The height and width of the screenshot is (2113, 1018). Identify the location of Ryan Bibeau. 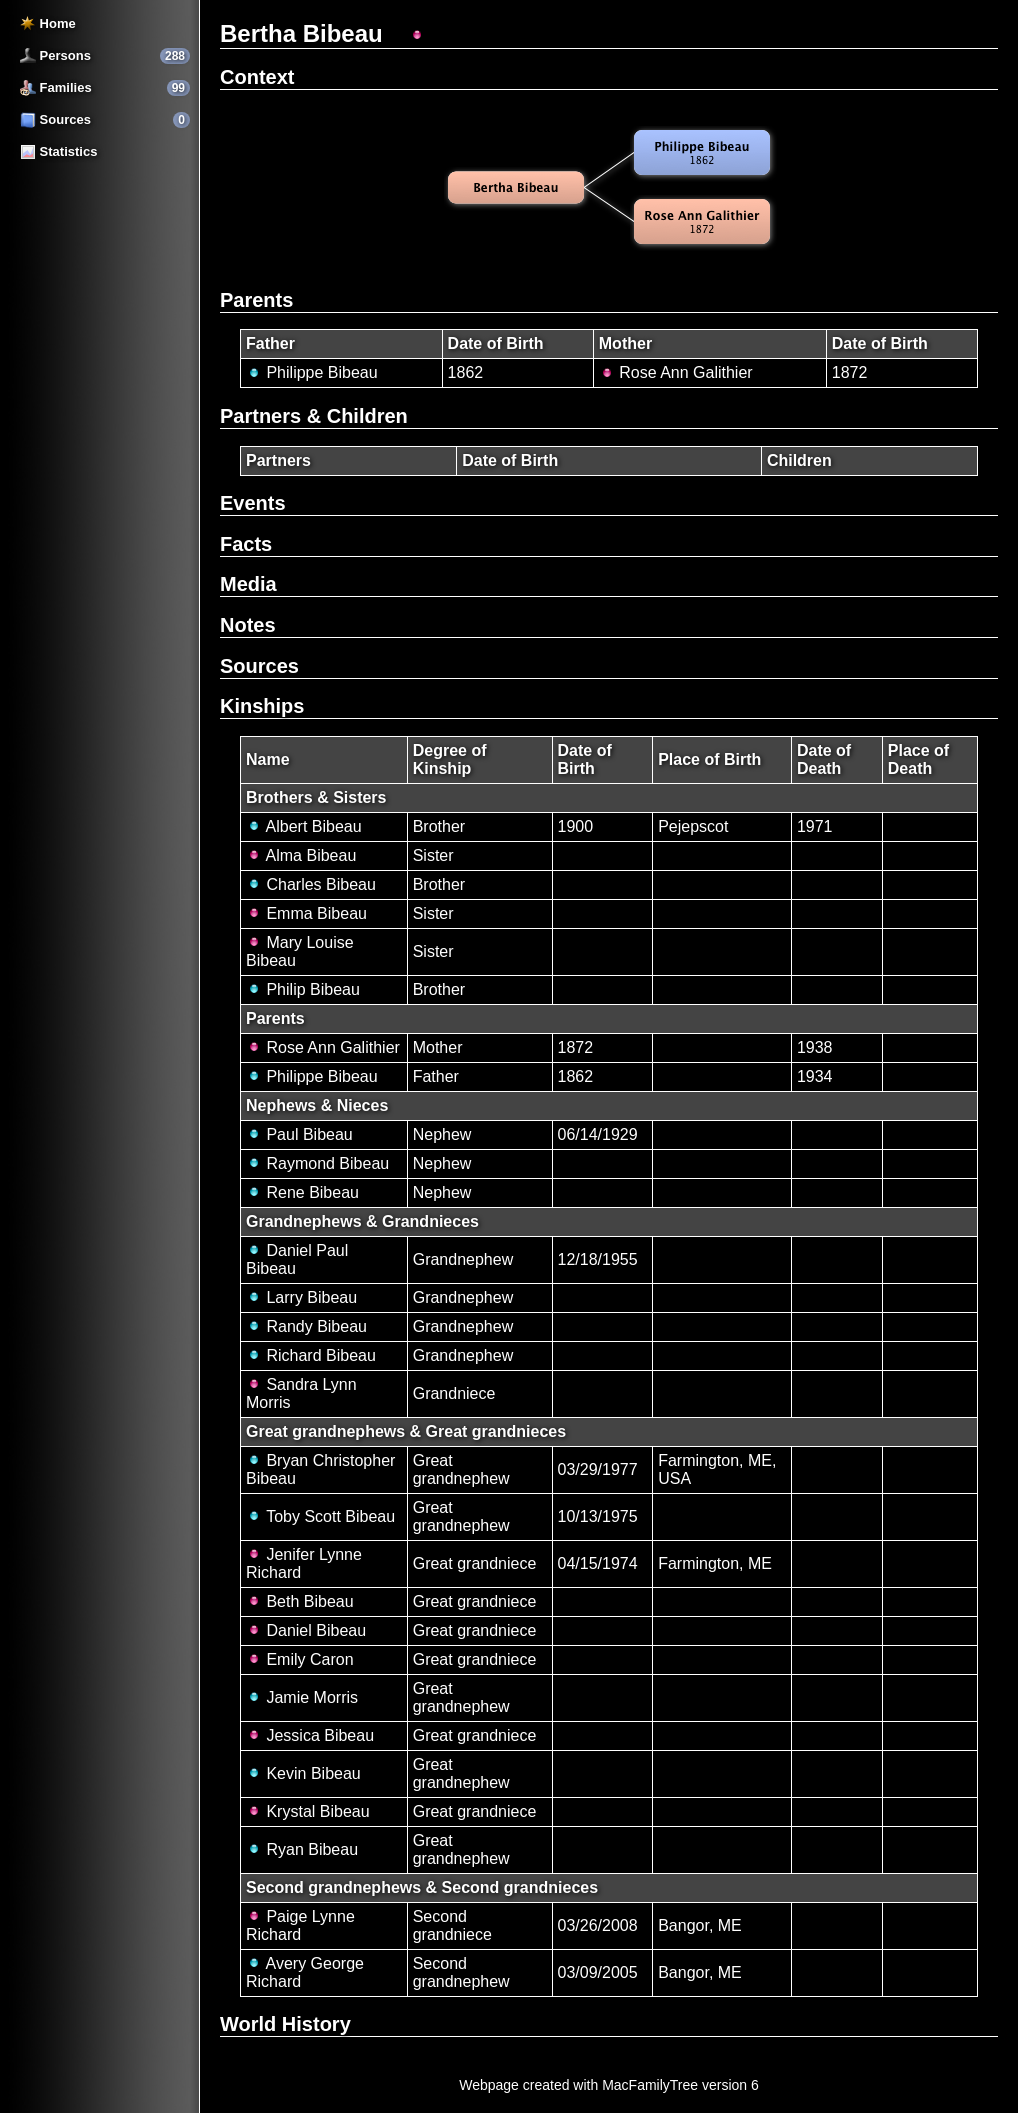
(302, 1849).